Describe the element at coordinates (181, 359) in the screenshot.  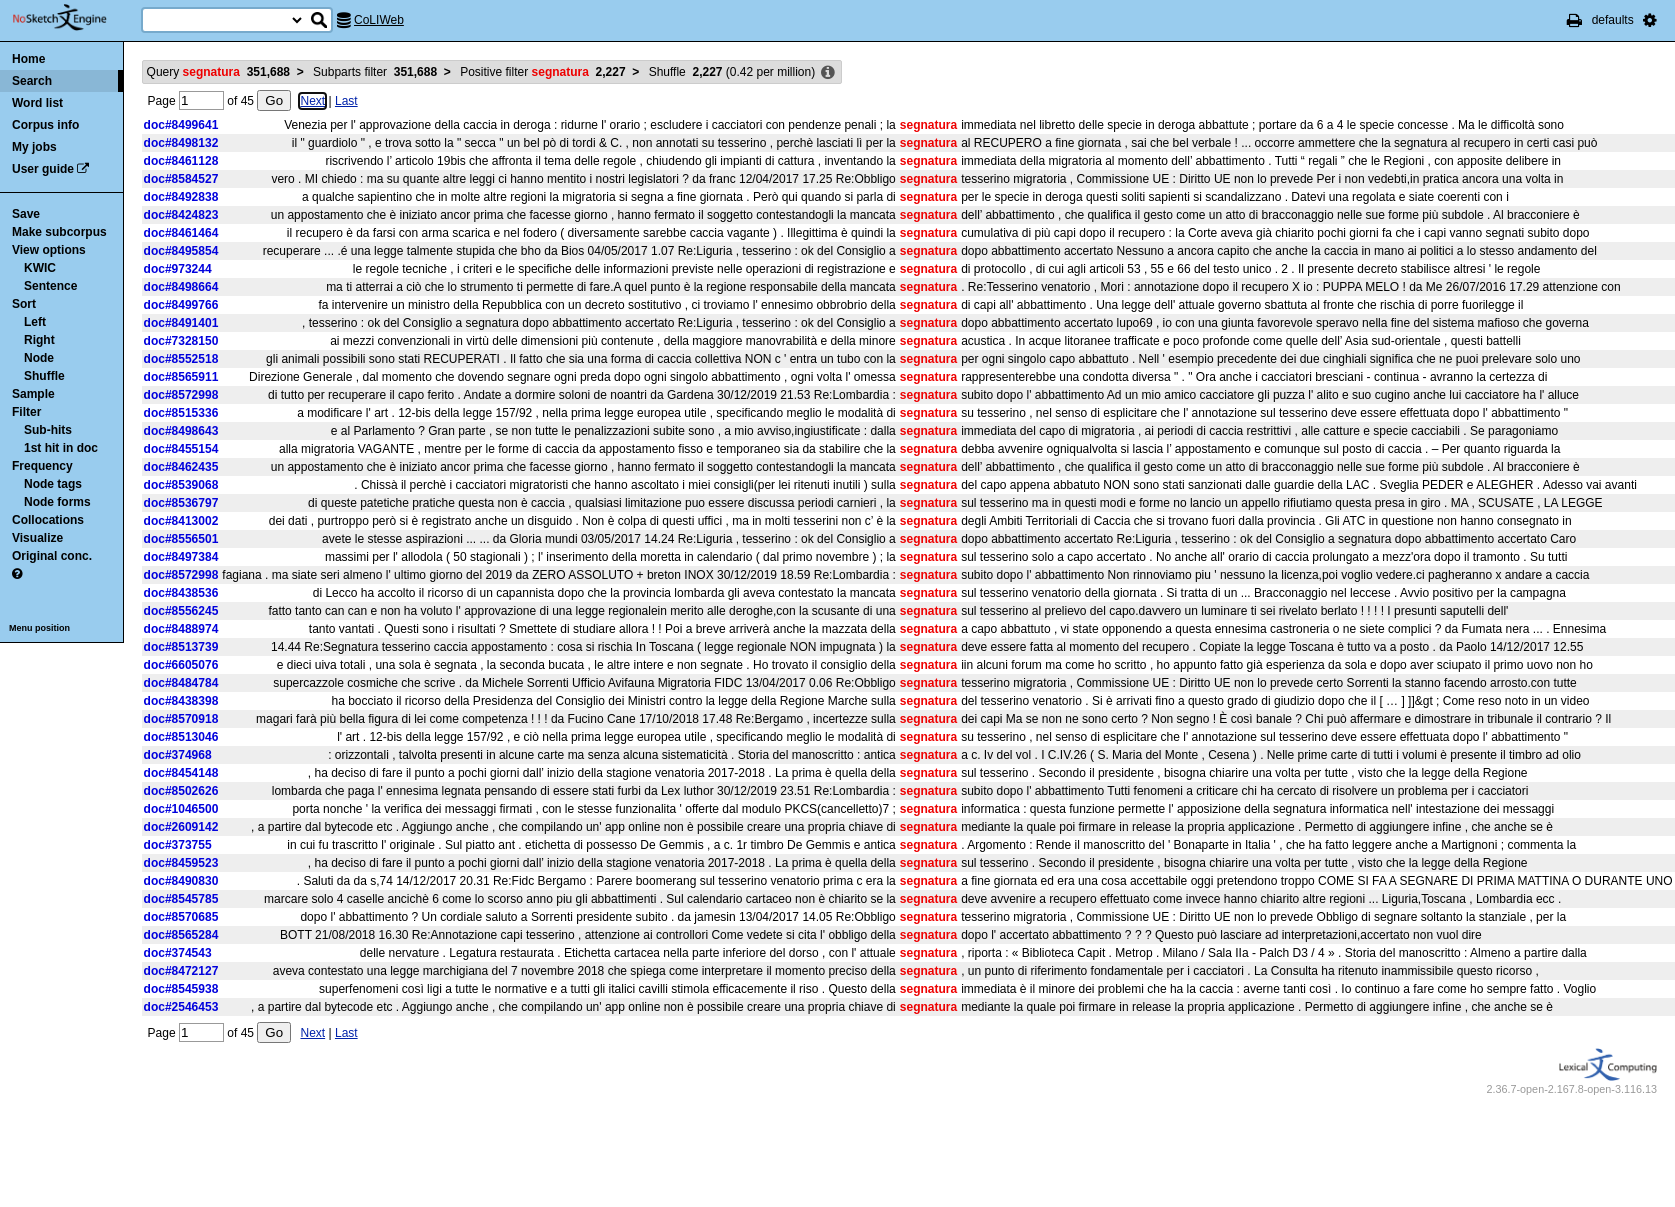
I see `doc#8552518` at that location.